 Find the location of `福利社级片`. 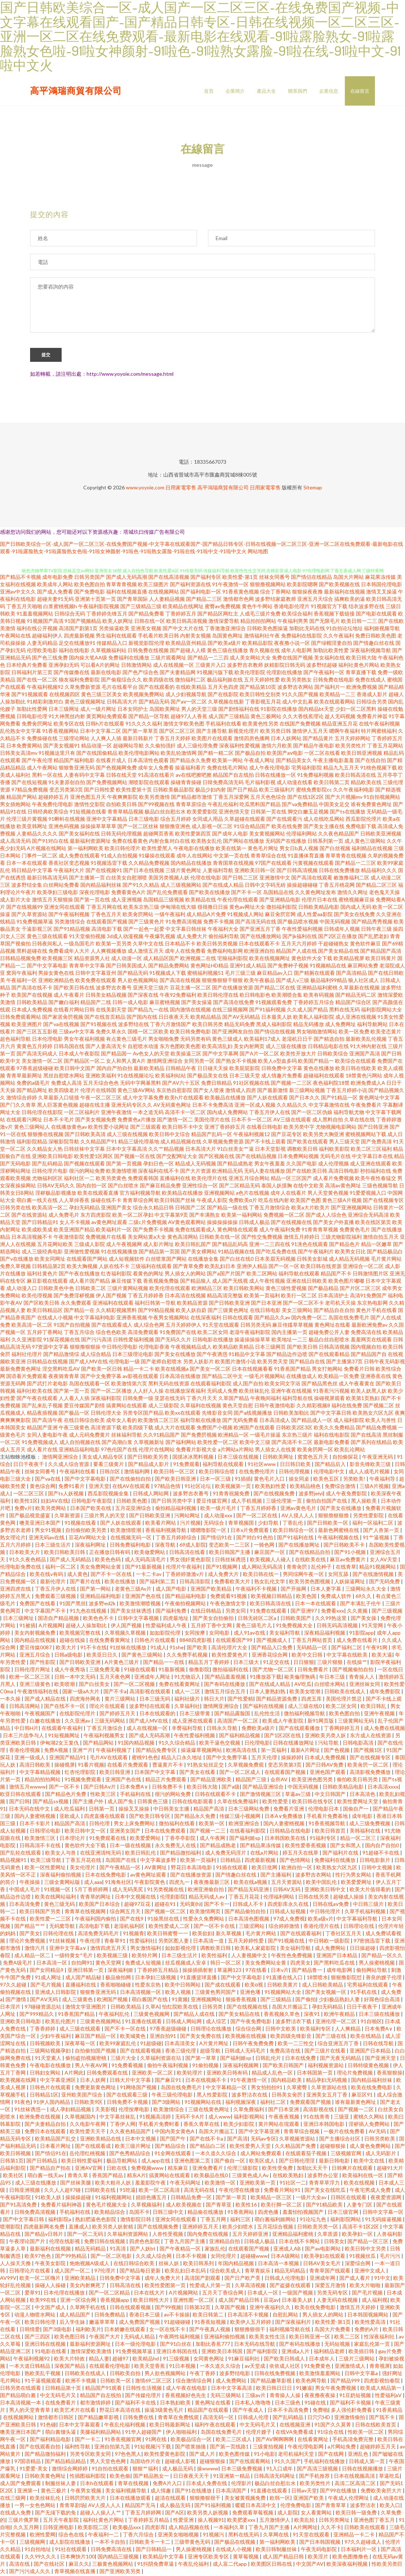

福利社级片 is located at coordinates (187, 1700).